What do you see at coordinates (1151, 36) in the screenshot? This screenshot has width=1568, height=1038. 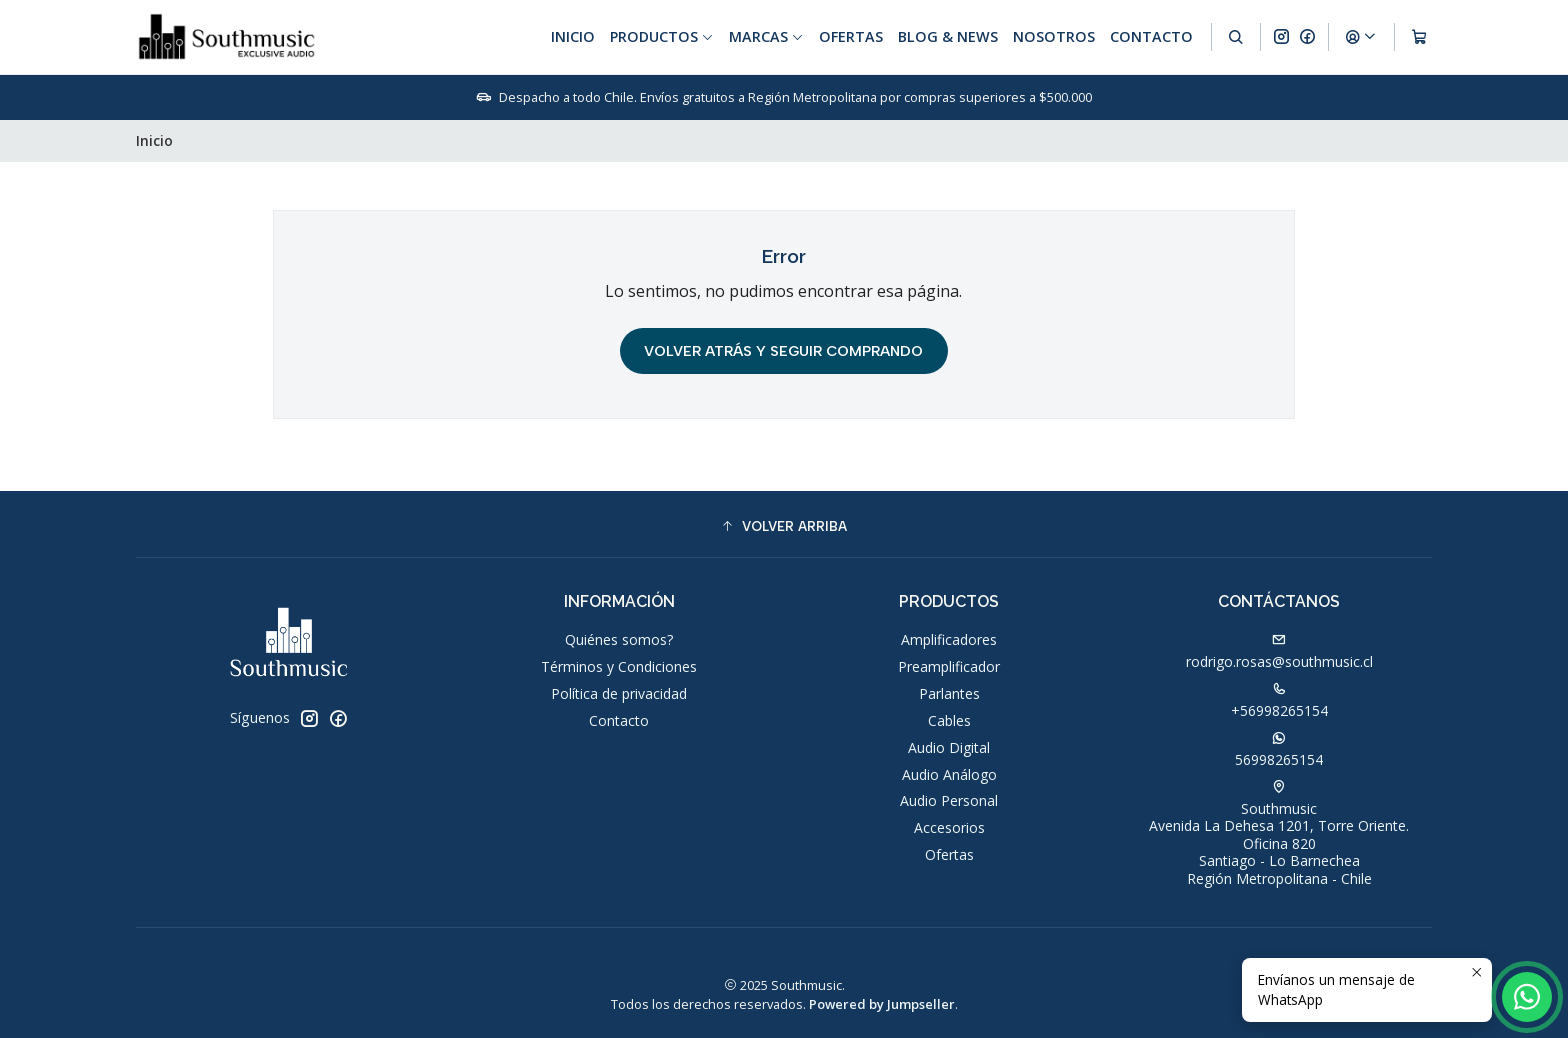 I see `Contacto` at bounding box center [1151, 36].